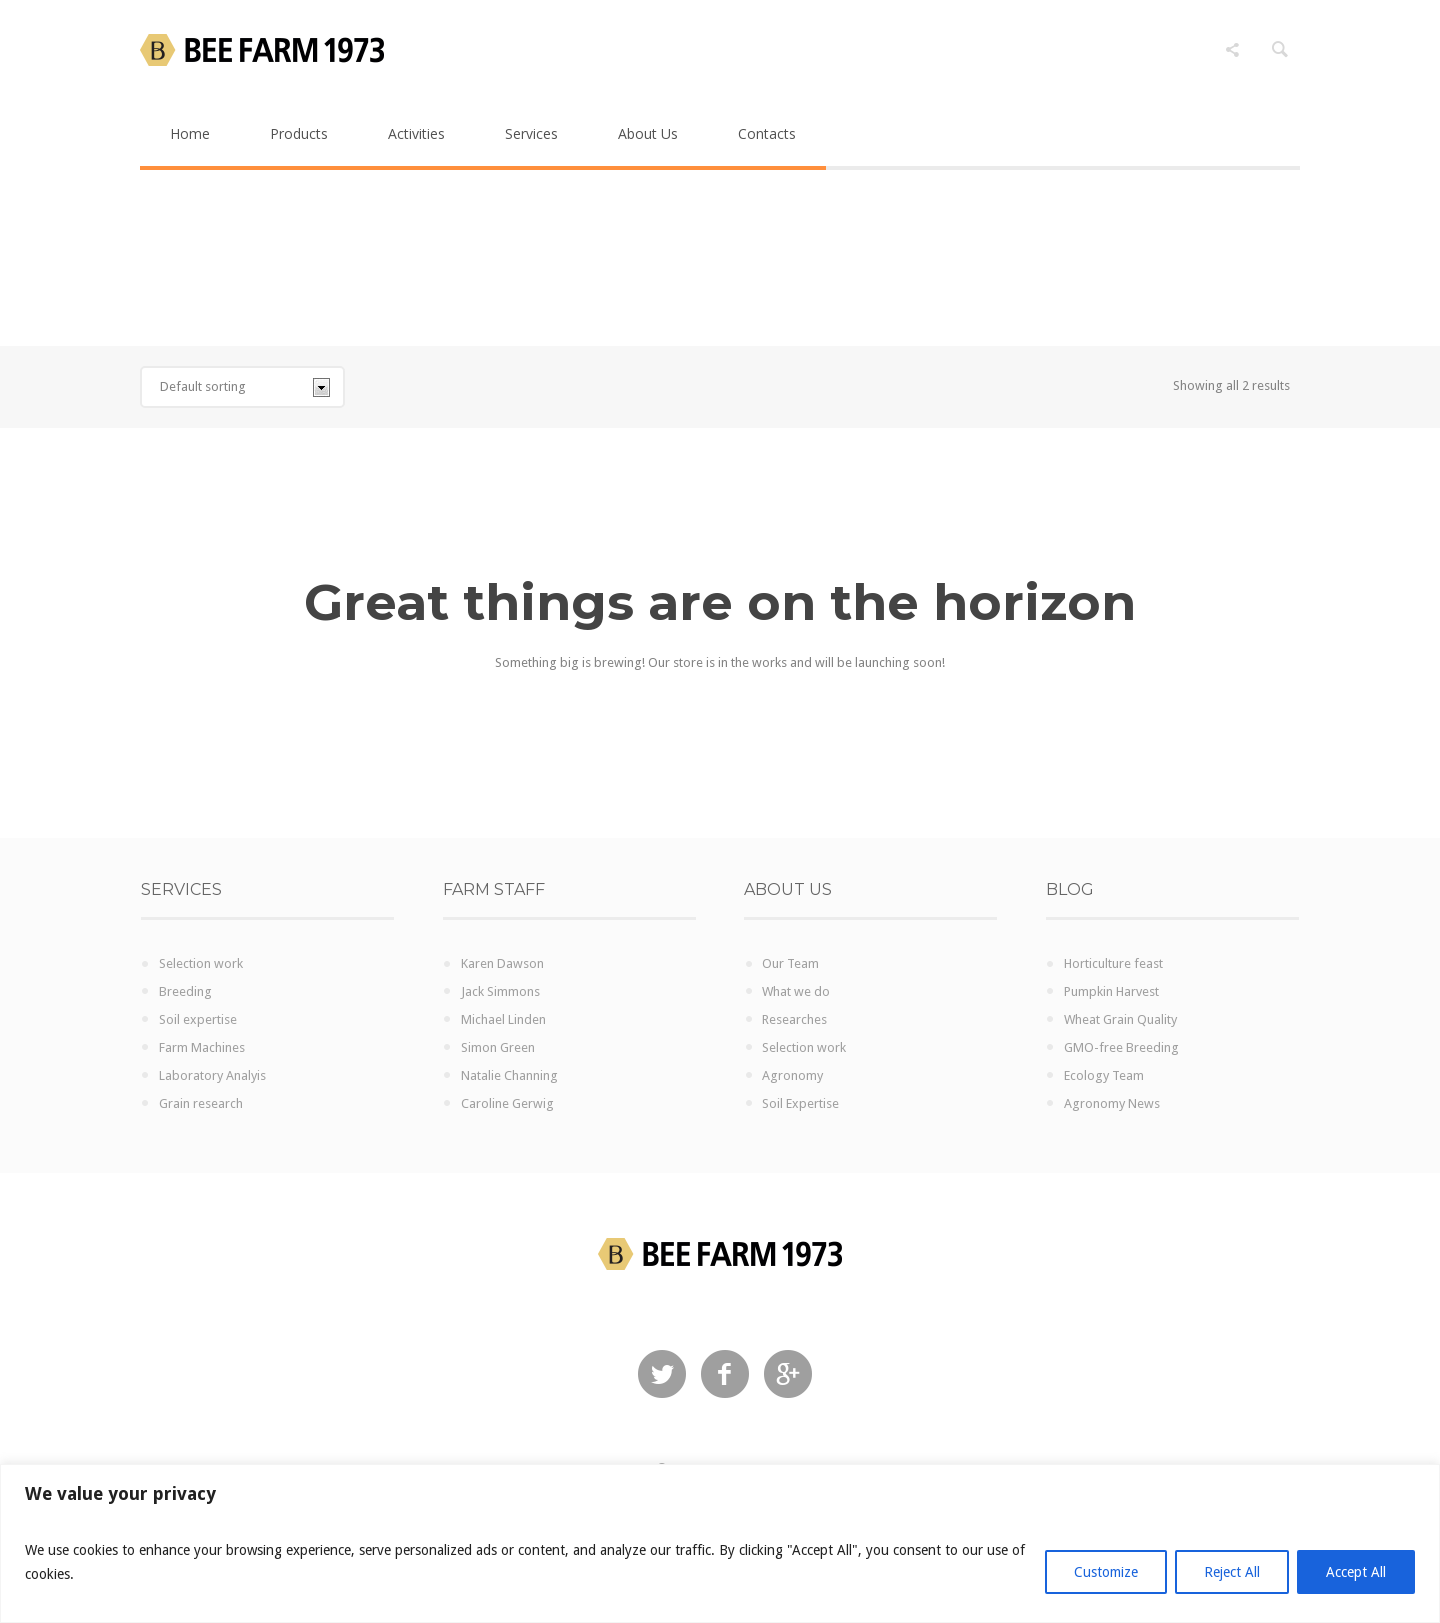 This screenshot has width=1440, height=1623. Describe the element at coordinates (792, 1075) in the screenshot. I see `Agronomy` at that location.